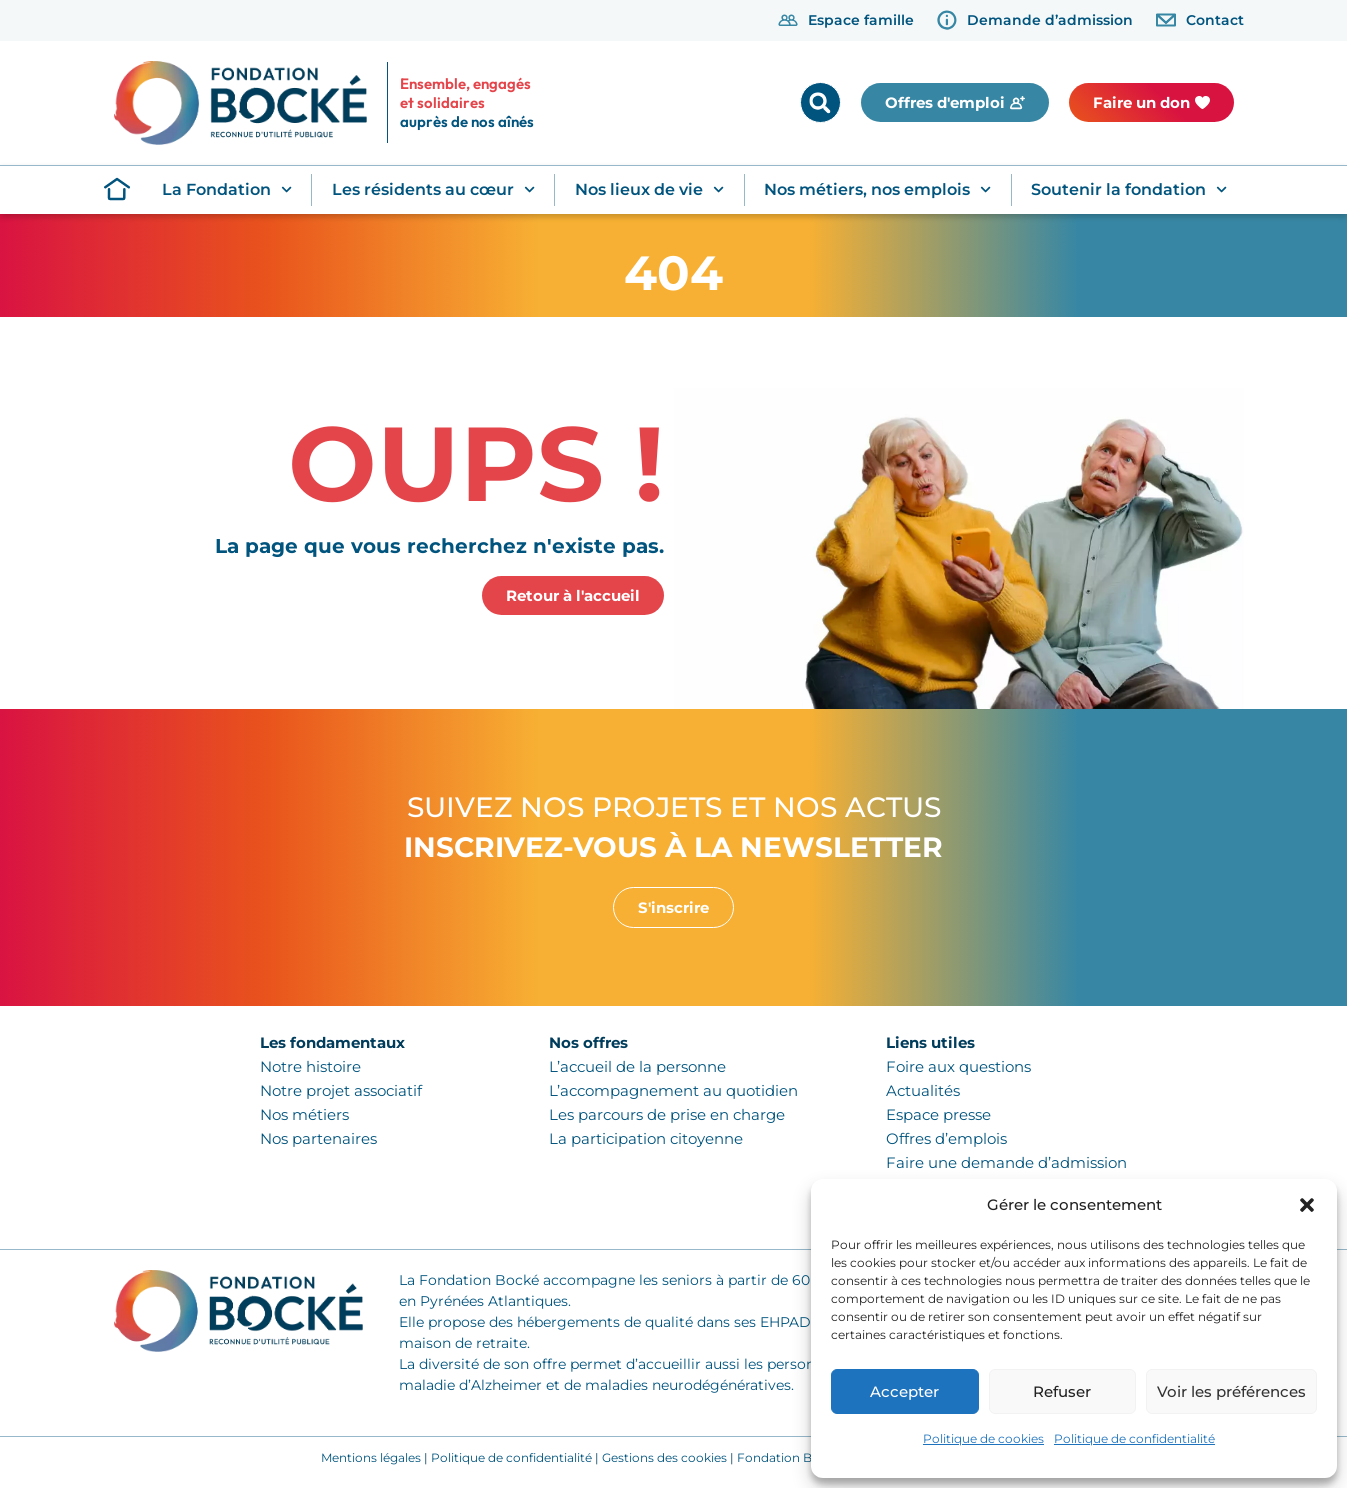 Image resolution: width=1347 pixels, height=1488 pixels. What do you see at coordinates (1134, 1438) in the screenshot?
I see `Politique de confidentialité` at bounding box center [1134, 1438].